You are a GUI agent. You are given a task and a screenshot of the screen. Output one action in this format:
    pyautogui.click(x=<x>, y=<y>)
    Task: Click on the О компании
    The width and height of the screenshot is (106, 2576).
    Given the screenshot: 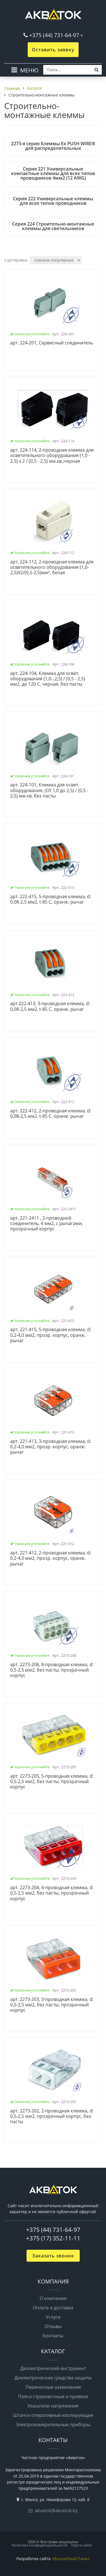 What is the action you would take?
    pyautogui.click(x=53, y=2298)
    